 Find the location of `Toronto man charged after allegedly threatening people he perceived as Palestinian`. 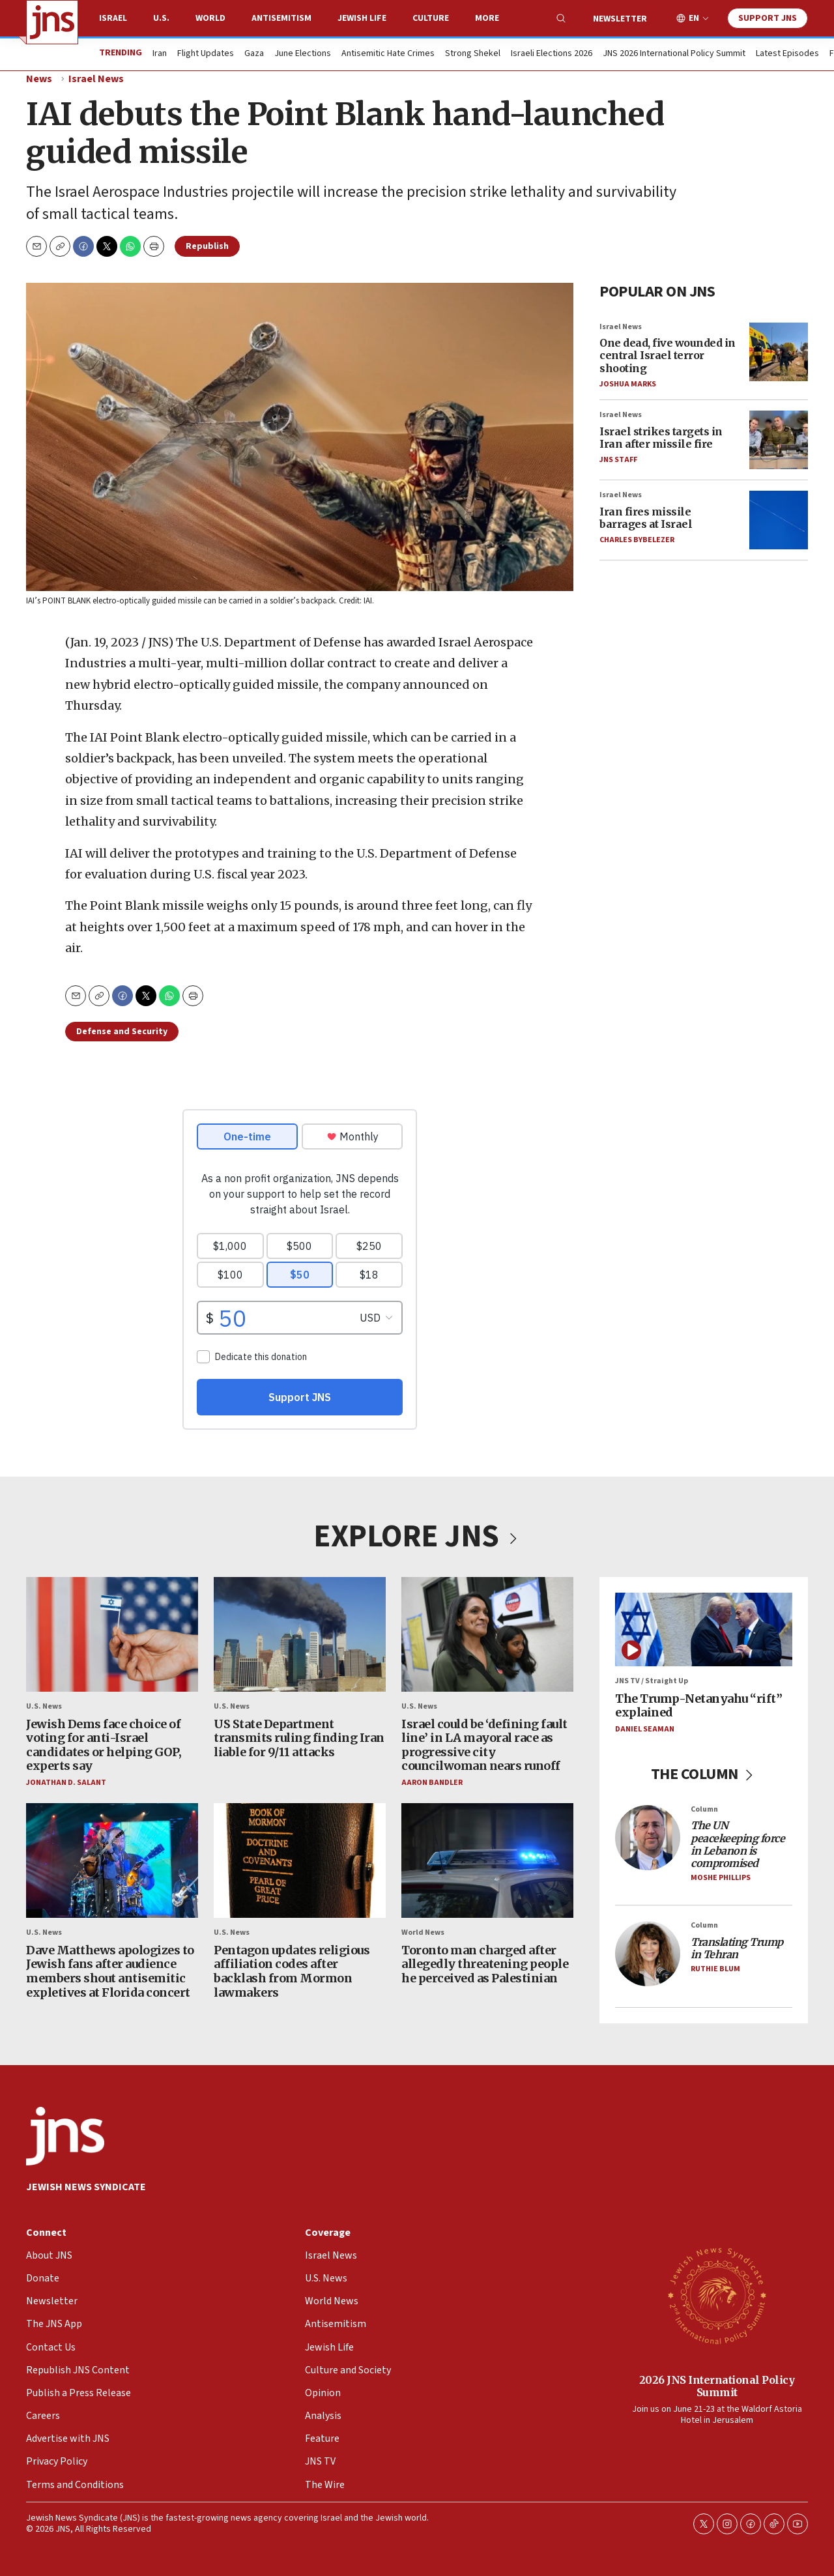

Toronto man charged after allegedly threatening people he perceived as Palestinian is located at coordinates (484, 1964).